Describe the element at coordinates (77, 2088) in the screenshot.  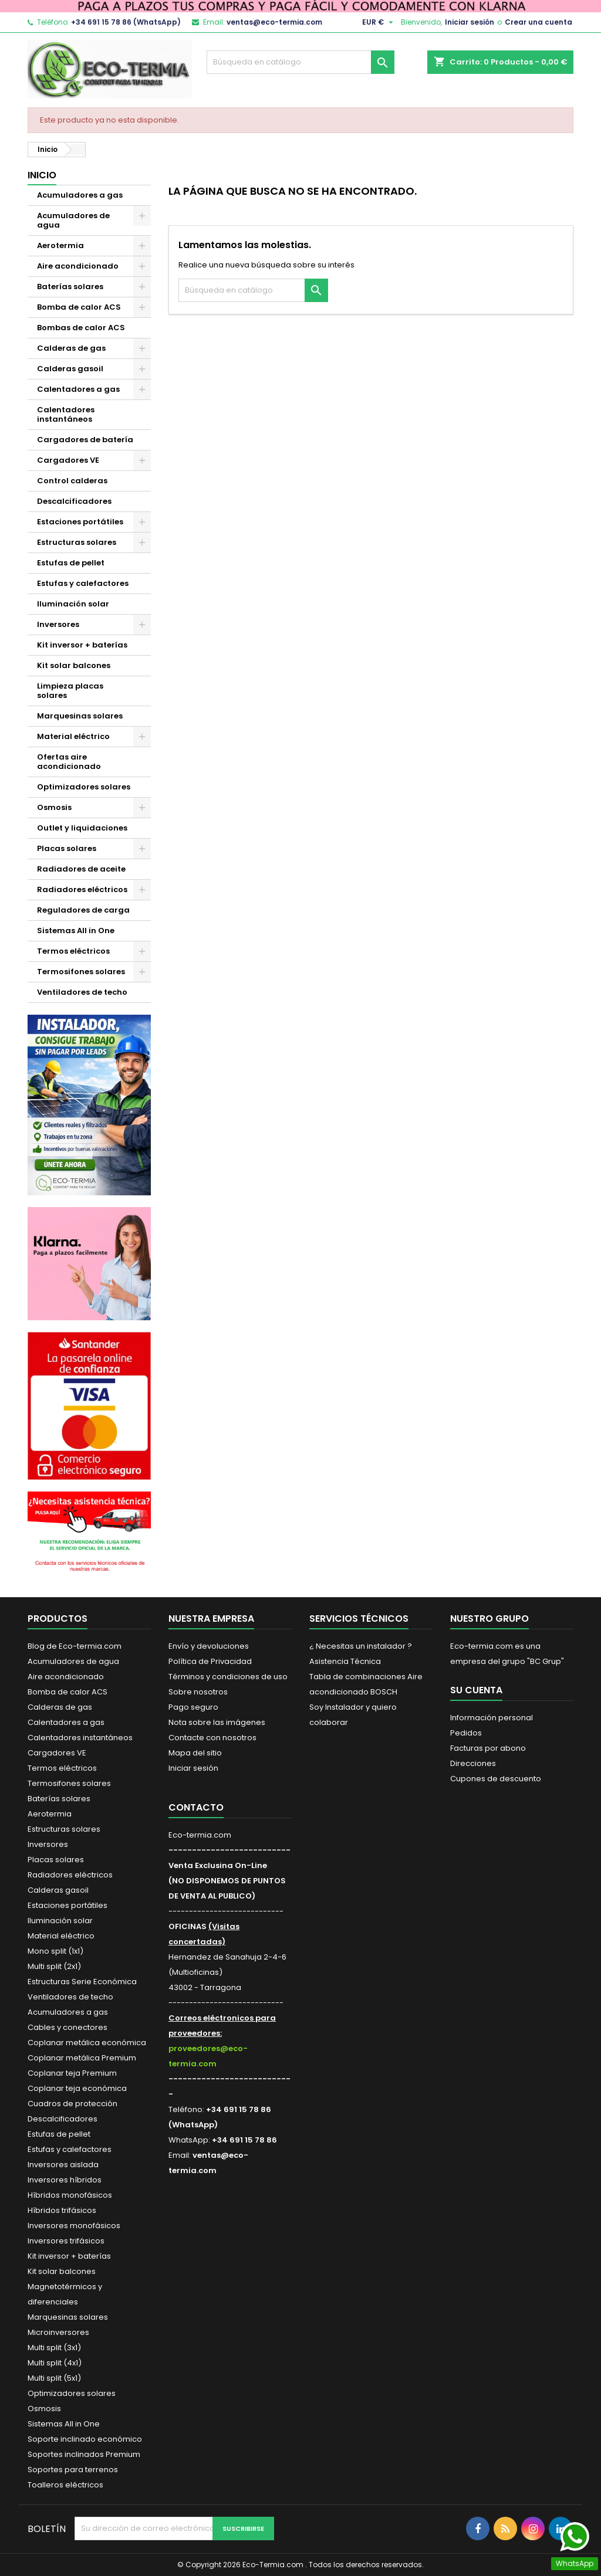
I see `Coplanar teja económica` at that location.